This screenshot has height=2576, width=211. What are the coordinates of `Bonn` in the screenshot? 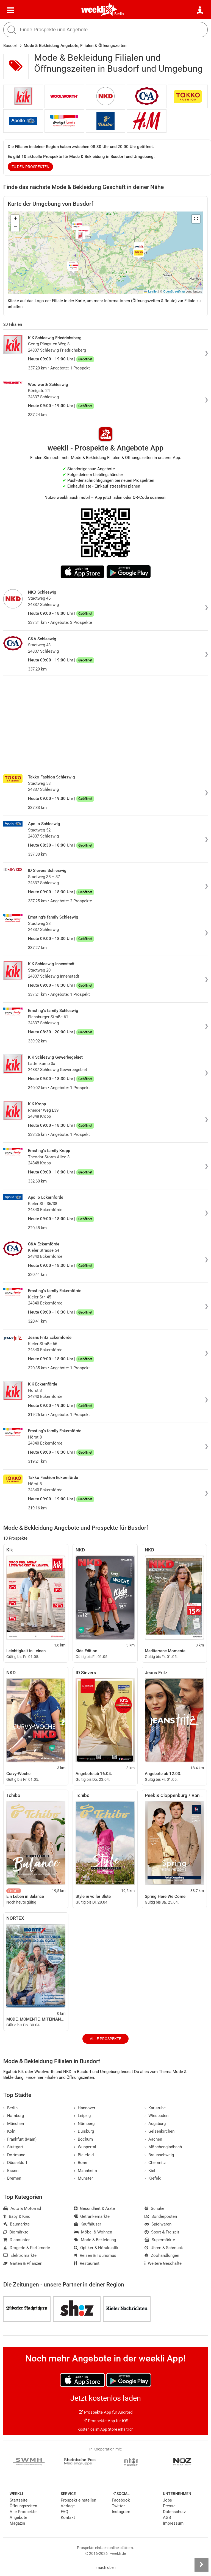 It's located at (80, 2162).